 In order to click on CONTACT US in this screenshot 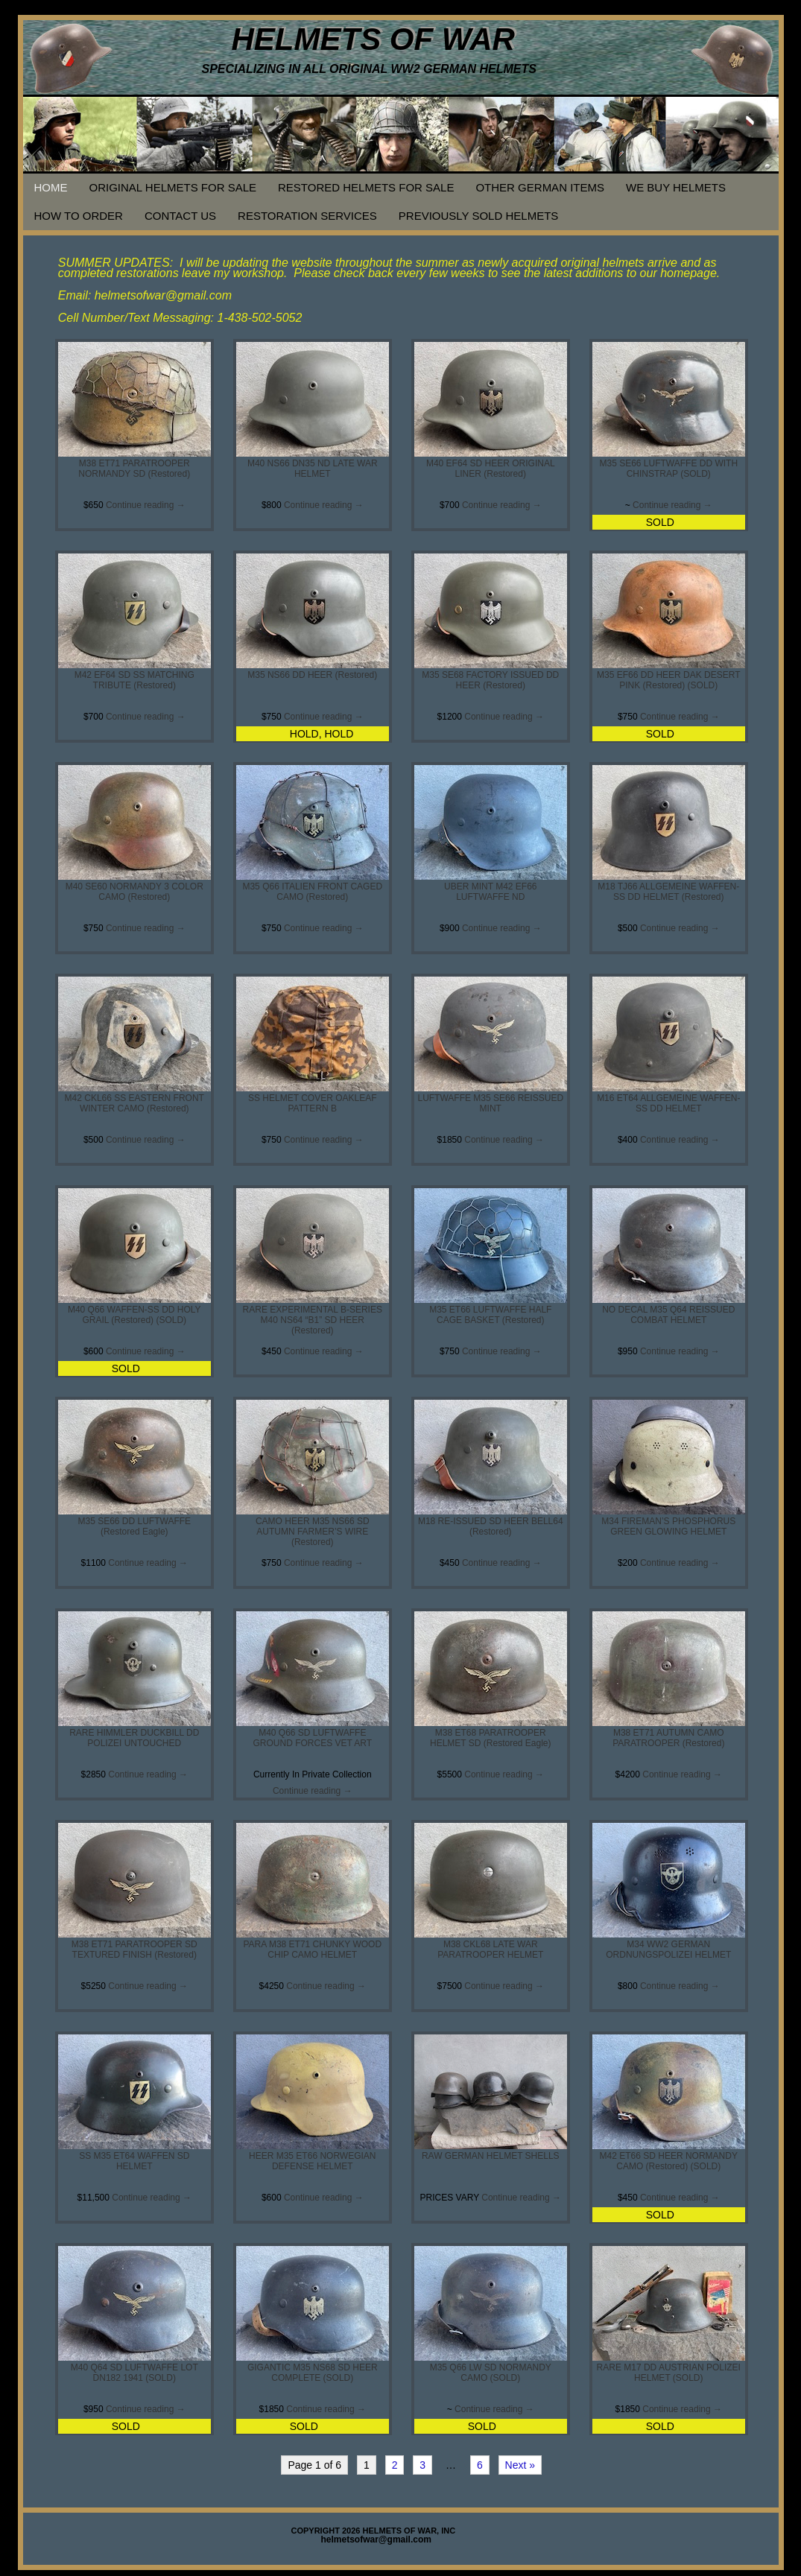, I will do `click(180, 215)`.